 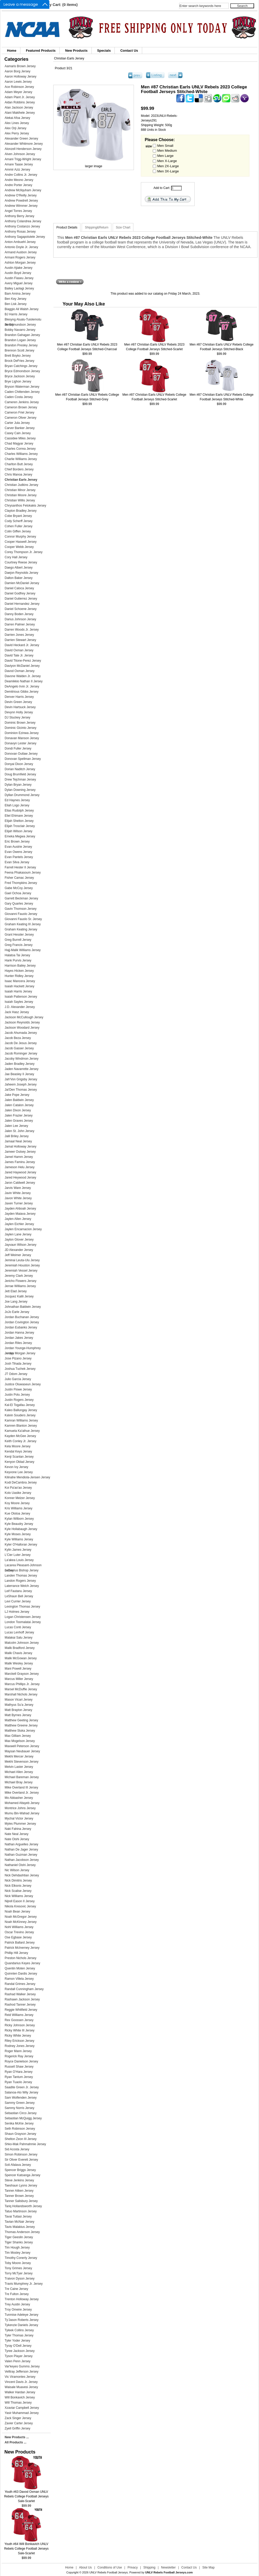 I want to click on Ashton Morgan Jersey, so click(x=20, y=262).